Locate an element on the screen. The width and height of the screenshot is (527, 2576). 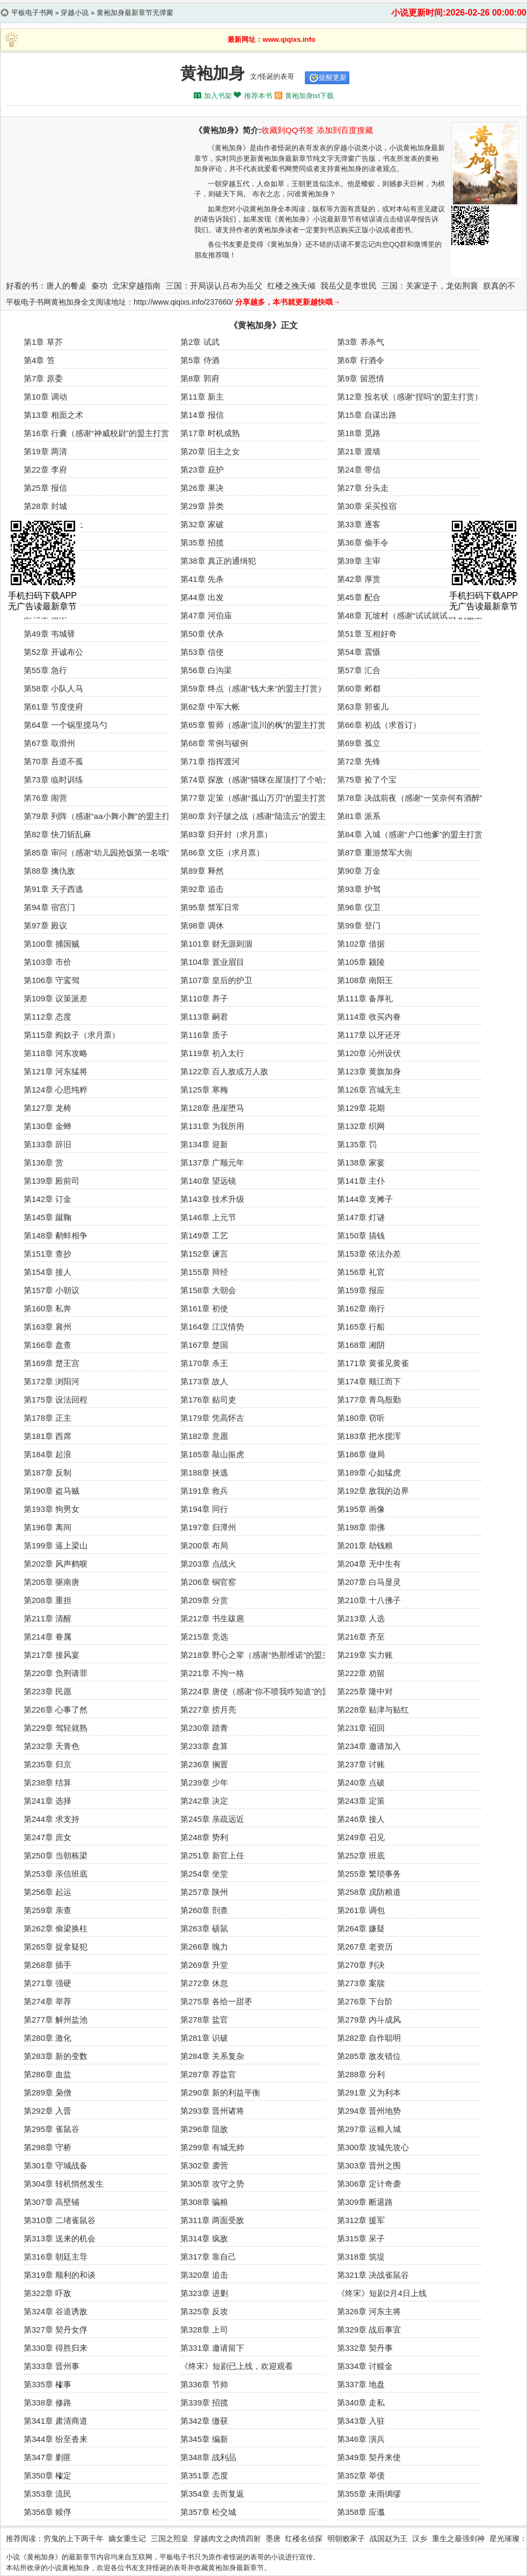
第278章 盐官 is located at coordinates (204, 2019).